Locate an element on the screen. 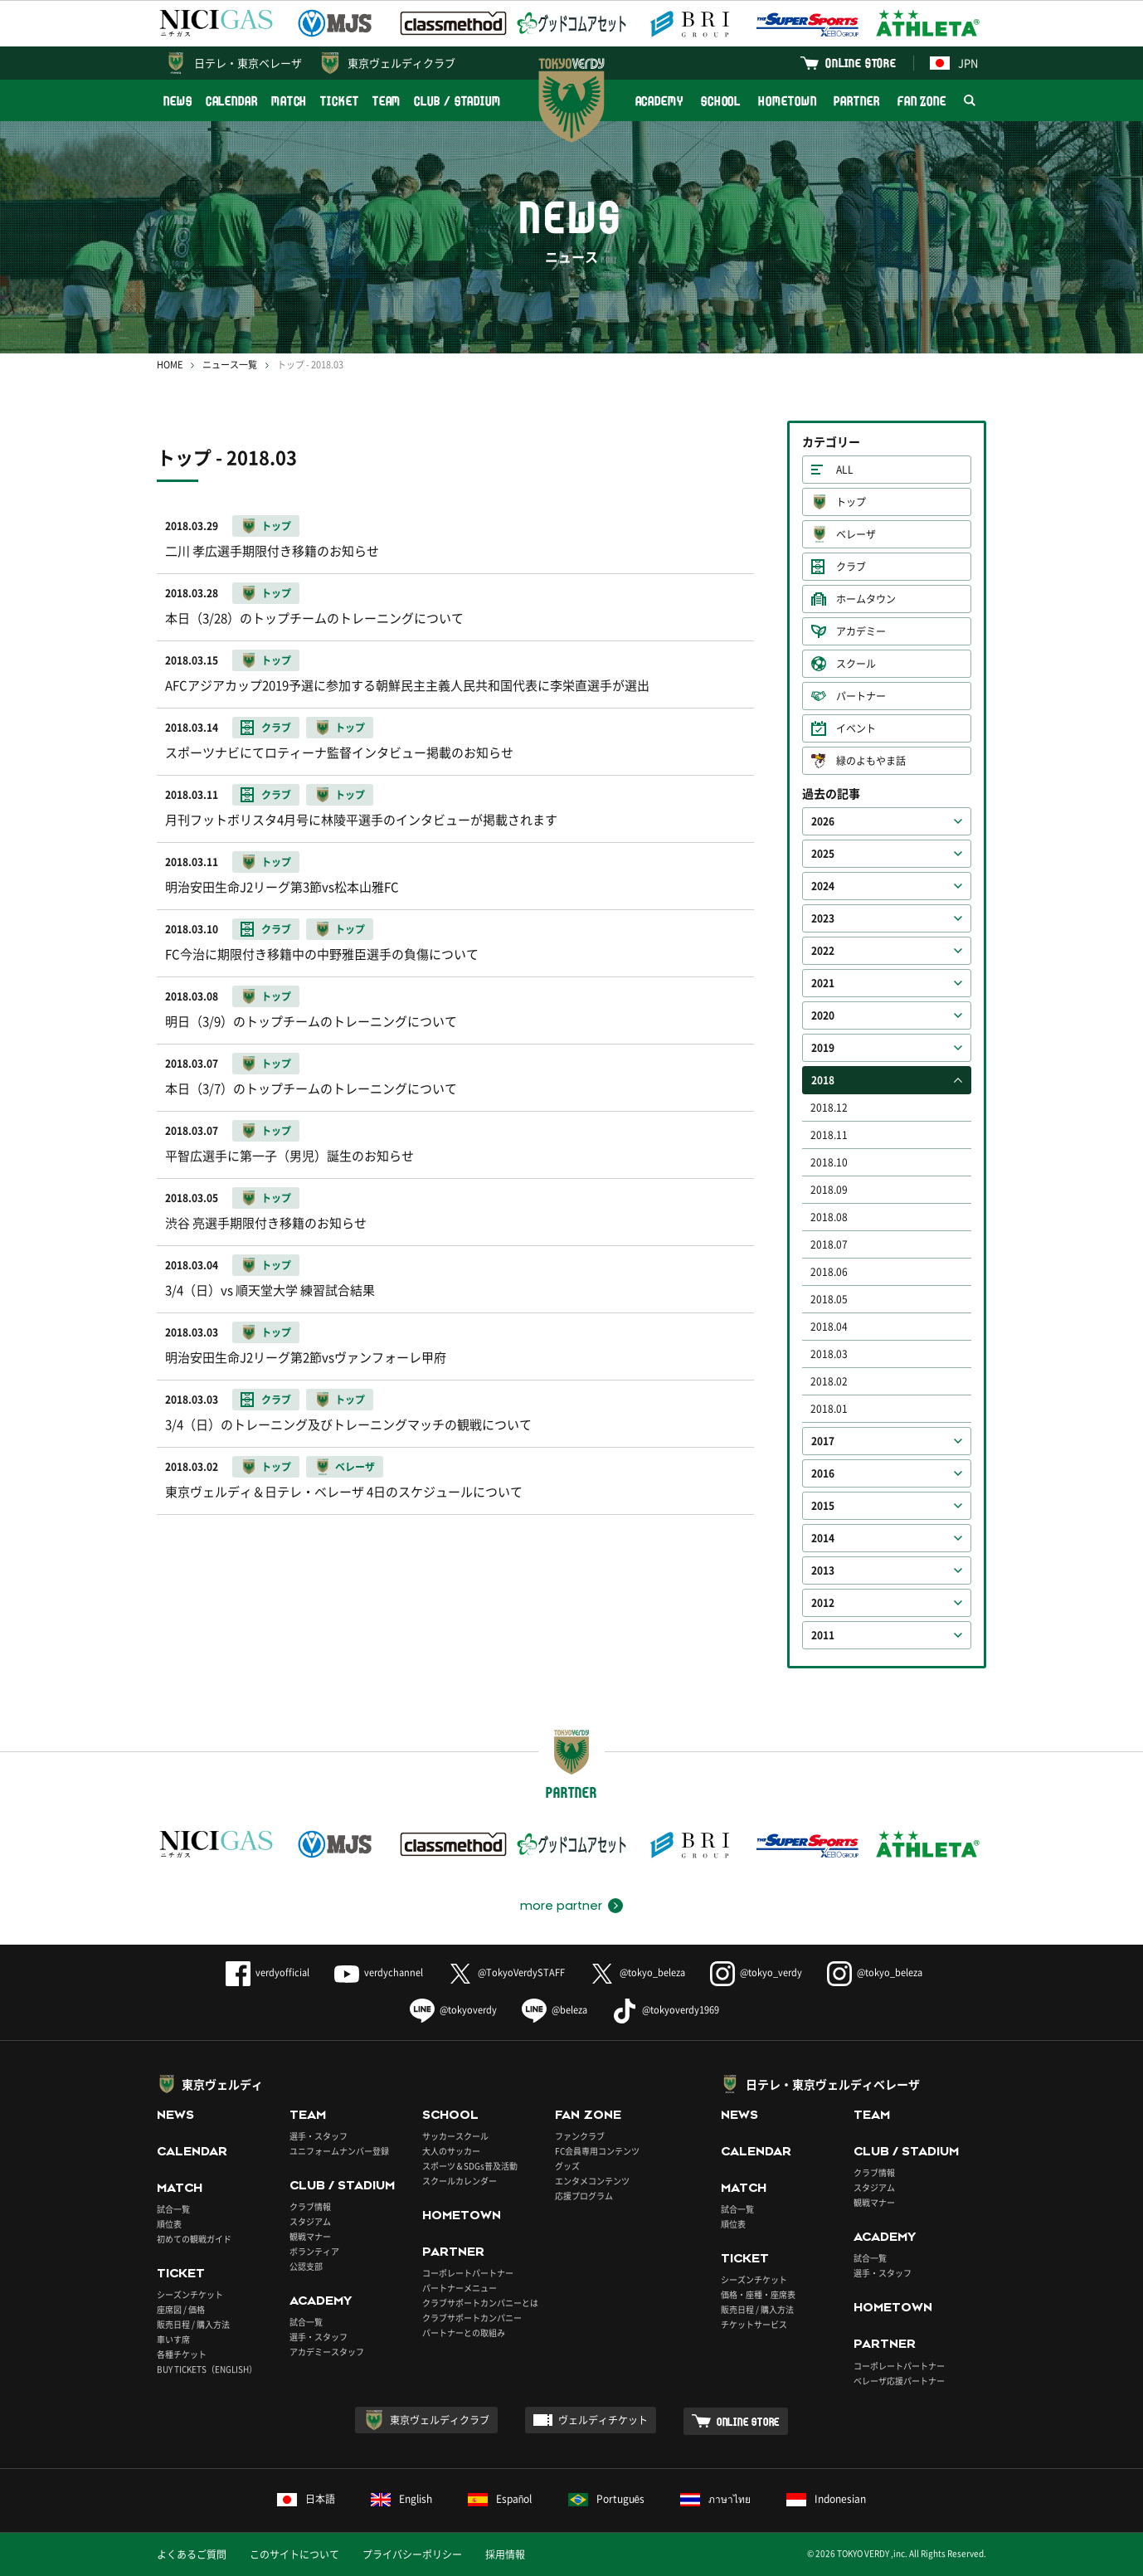  採用情報 is located at coordinates (505, 2554).